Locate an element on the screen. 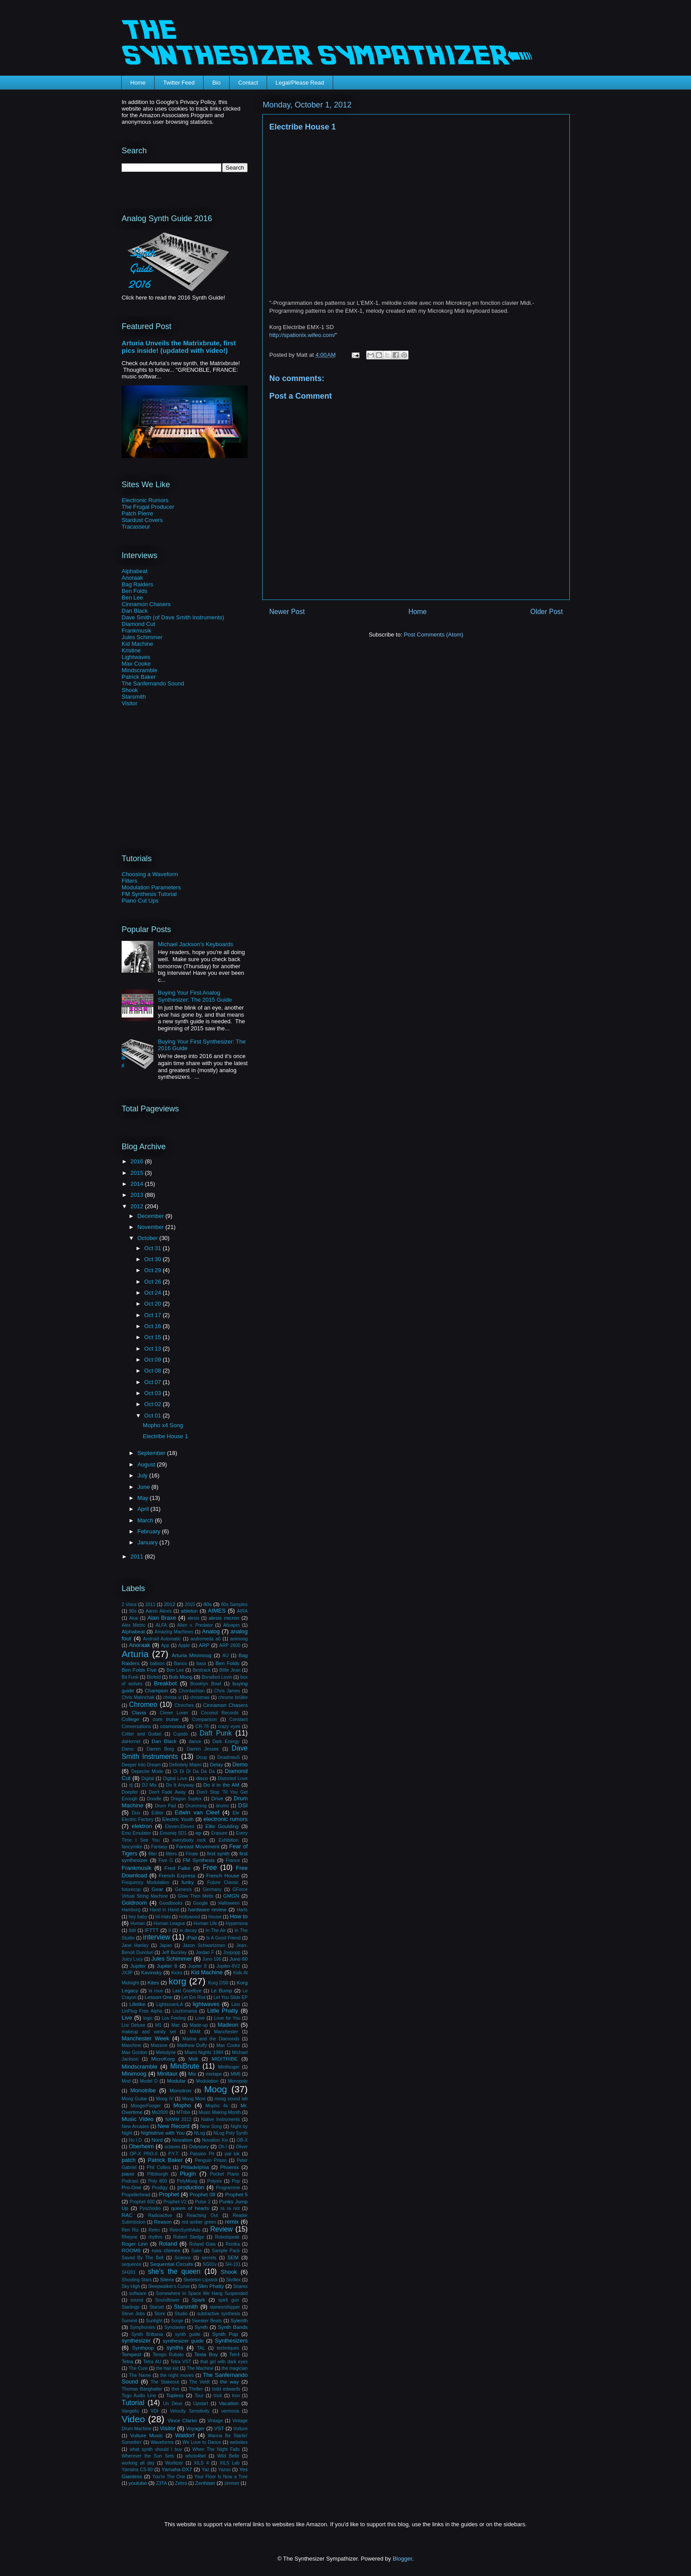  Jupiter is located at coordinates (138, 1966).